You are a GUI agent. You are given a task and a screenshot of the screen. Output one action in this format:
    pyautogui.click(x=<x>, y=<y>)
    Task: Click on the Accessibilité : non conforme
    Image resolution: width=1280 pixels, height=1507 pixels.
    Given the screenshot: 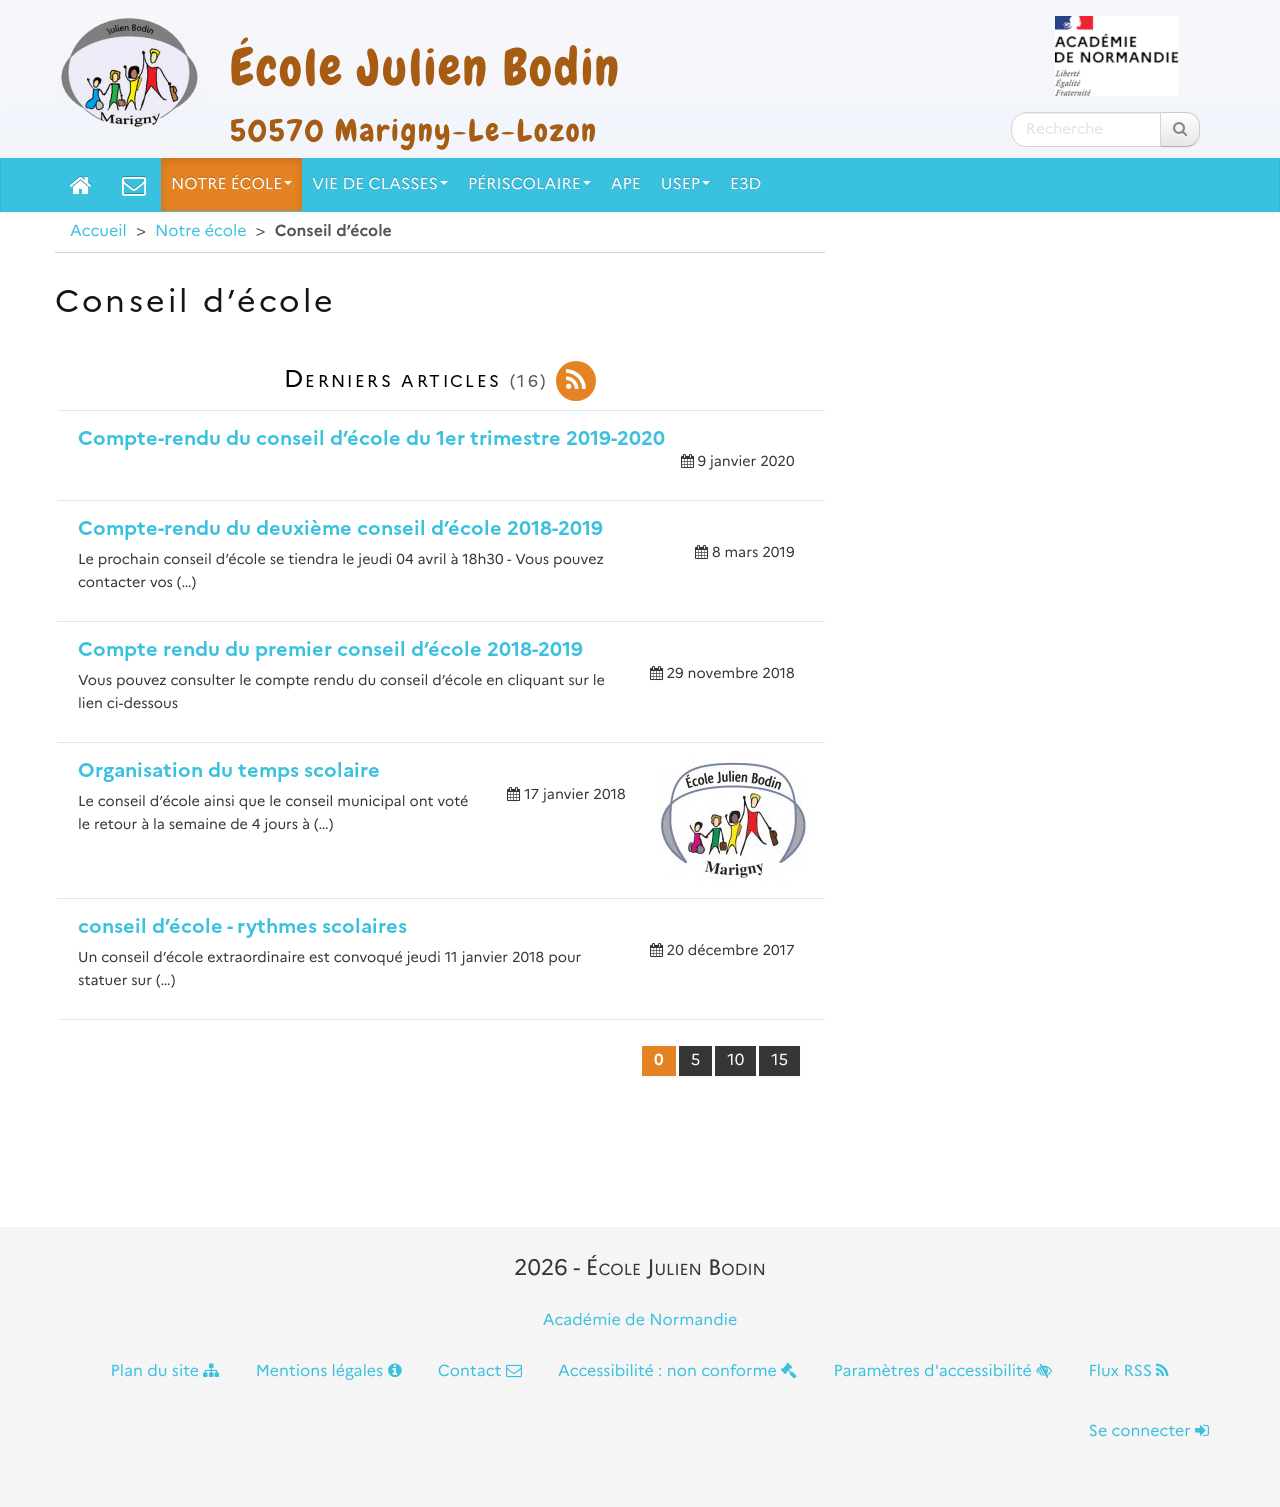 What is the action you would take?
    pyautogui.click(x=677, y=1371)
    